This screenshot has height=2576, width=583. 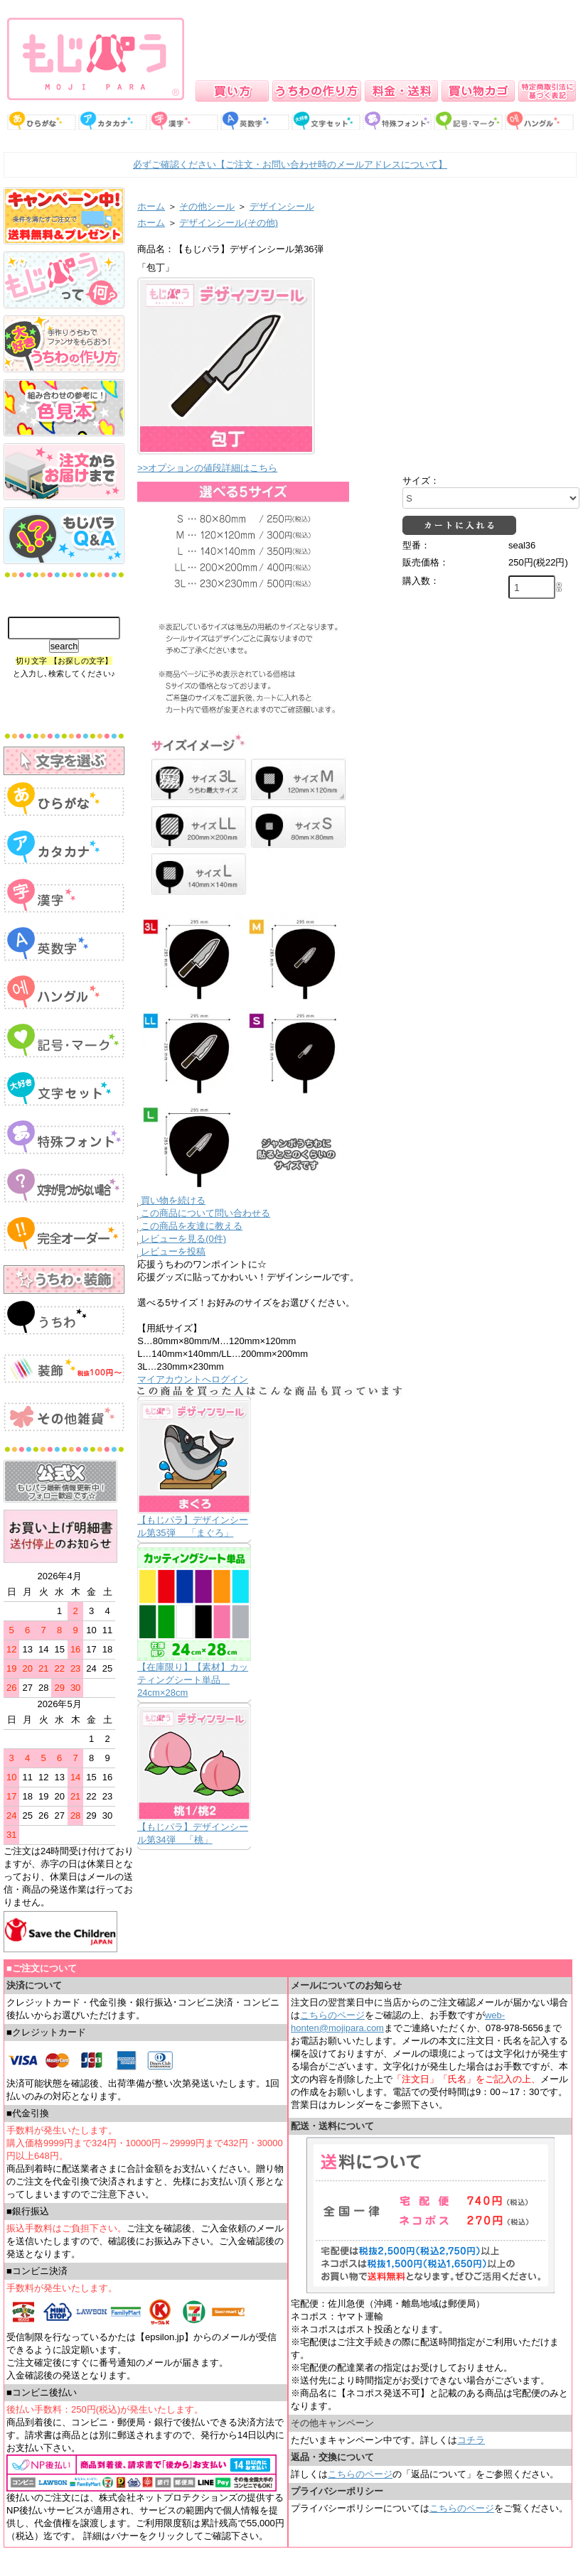 What do you see at coordinates (151, 206) in the screenshot?
I see `ホーム` at bounding box center [151, 206].